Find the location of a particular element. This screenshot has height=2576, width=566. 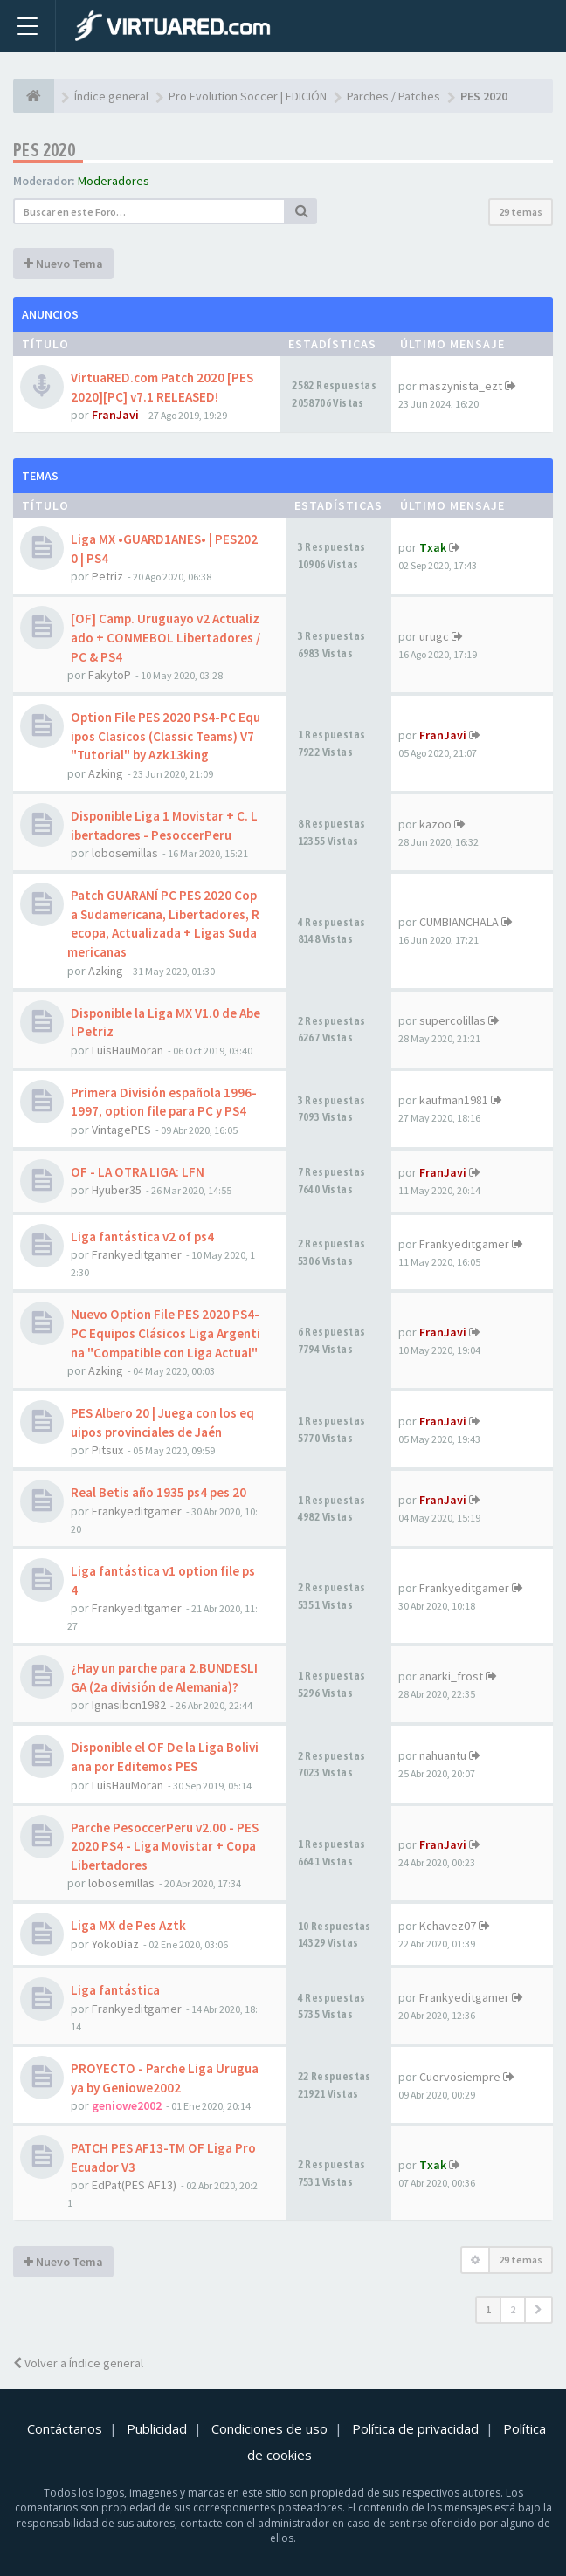

29 temas is located at coordinates (520, 211).